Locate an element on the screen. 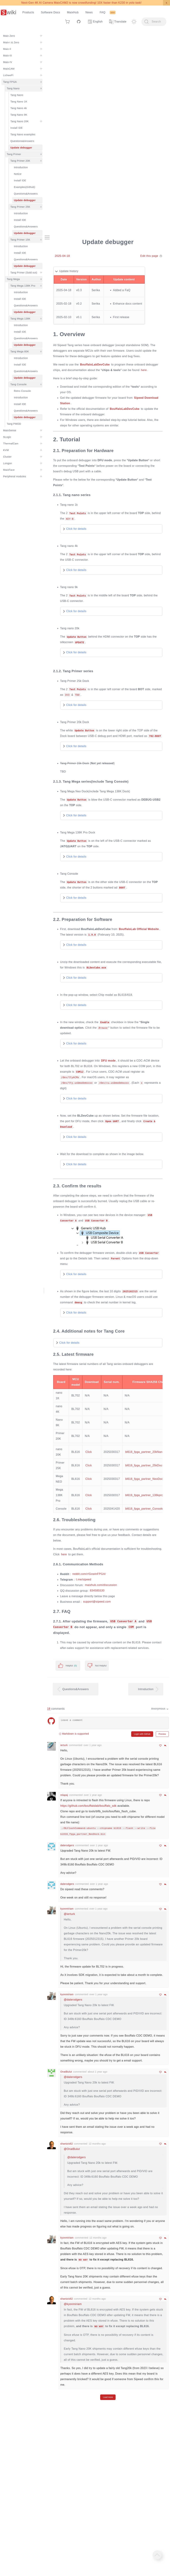 The width and height of the screenshot is (170, 2576). reddit.com/r/GowinFPGA/ is located at coordinates (93, 1537).